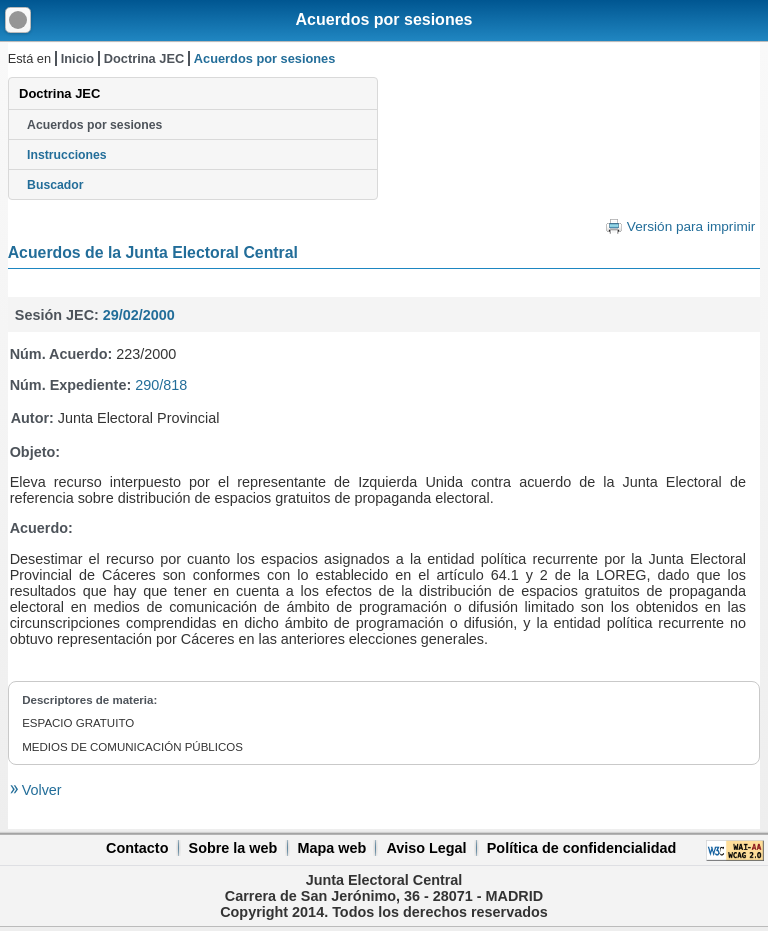  What do you see at coordinates (137, 848) in the screenshot?
I see `Contacto` at bounding box center [137, 848].